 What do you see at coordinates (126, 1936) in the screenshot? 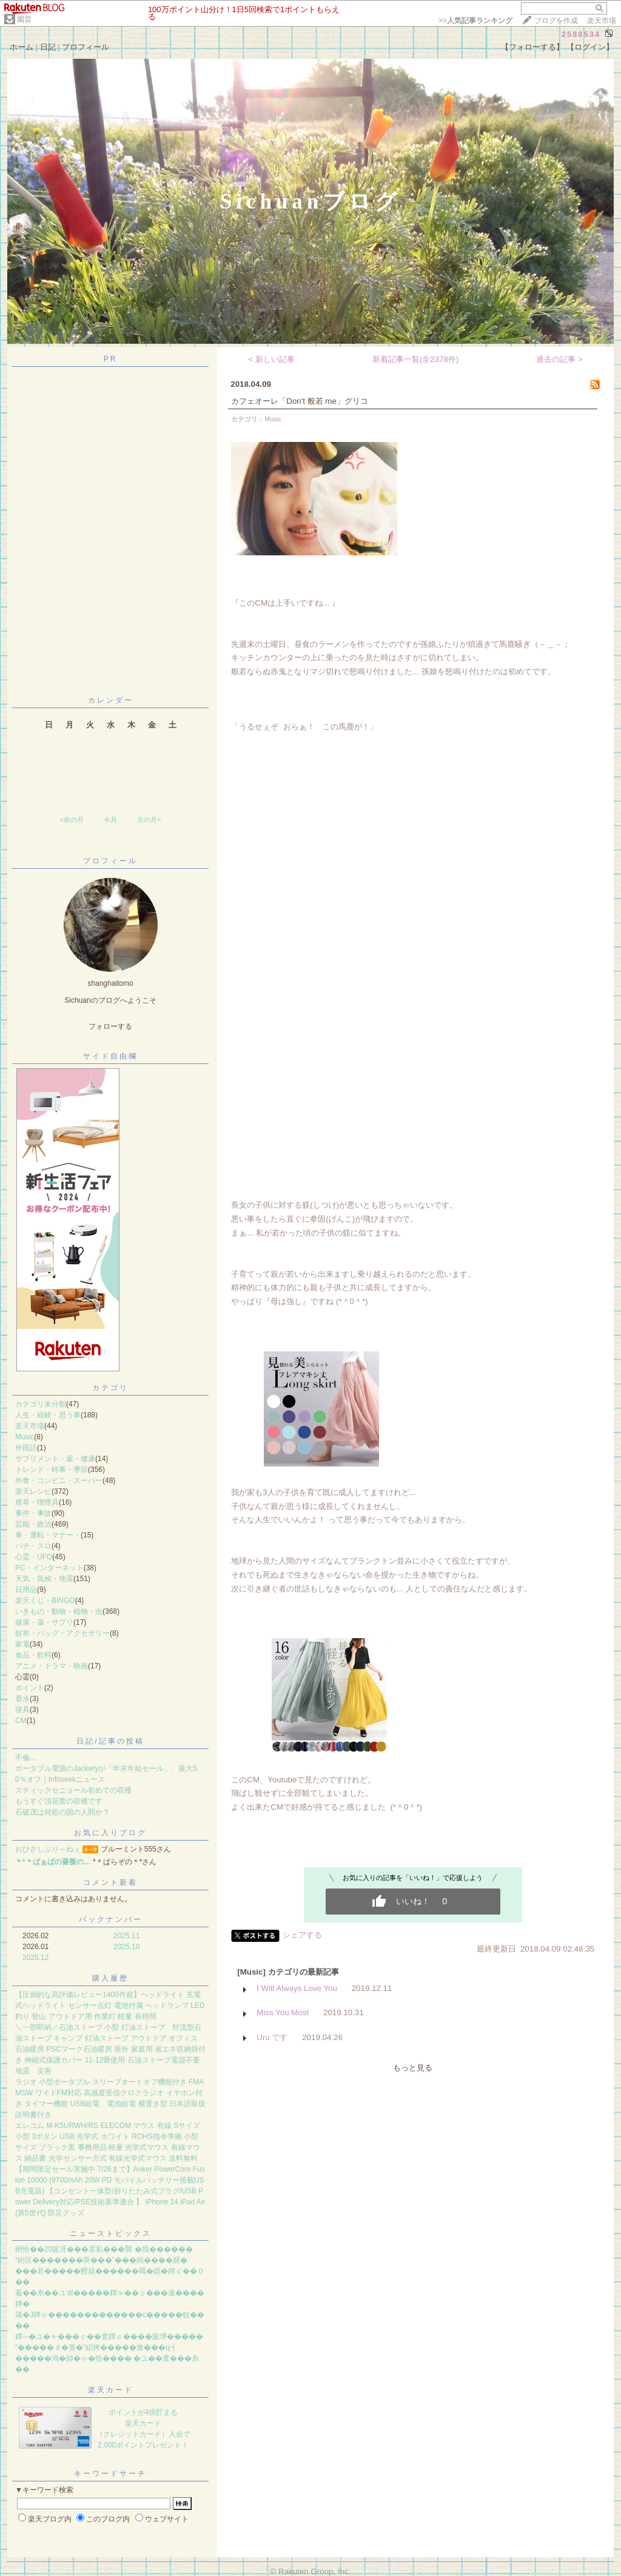
I see `2025.11` at bounding box center [126, 1936].